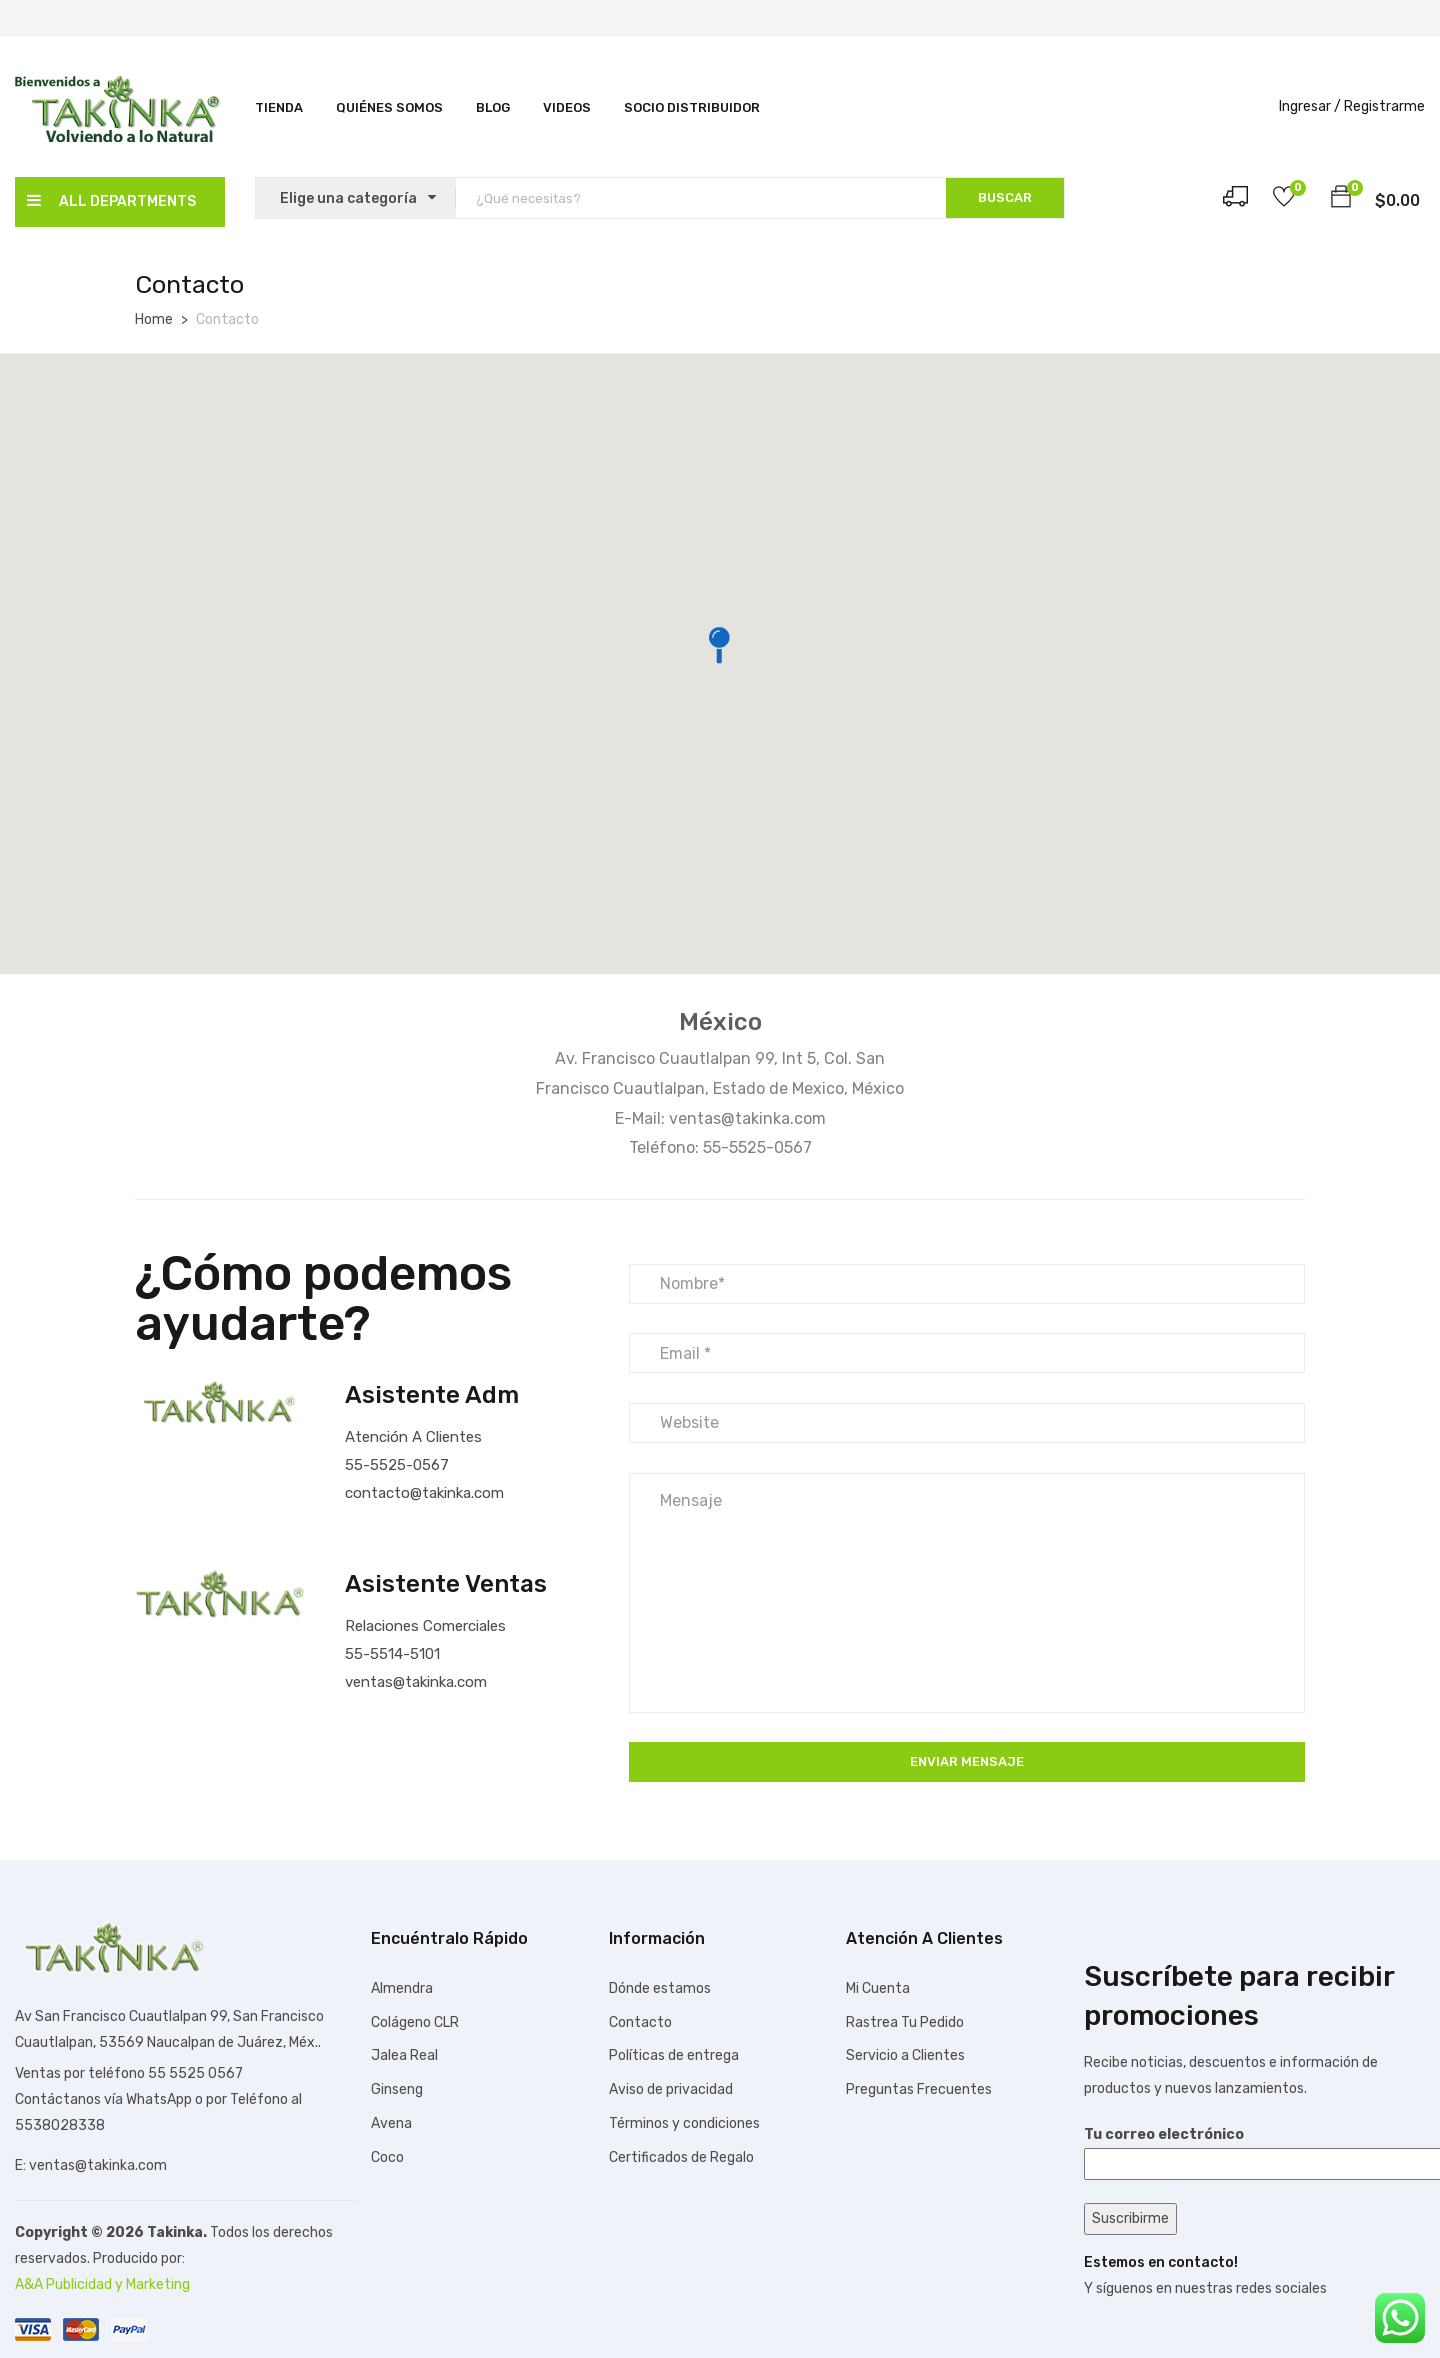 This screenshot has width=1440, height=2358. What do you see at coordinates (404, 2055) in the screenshot?
I see `Jalea Real` at bounding box center [404, 2055].